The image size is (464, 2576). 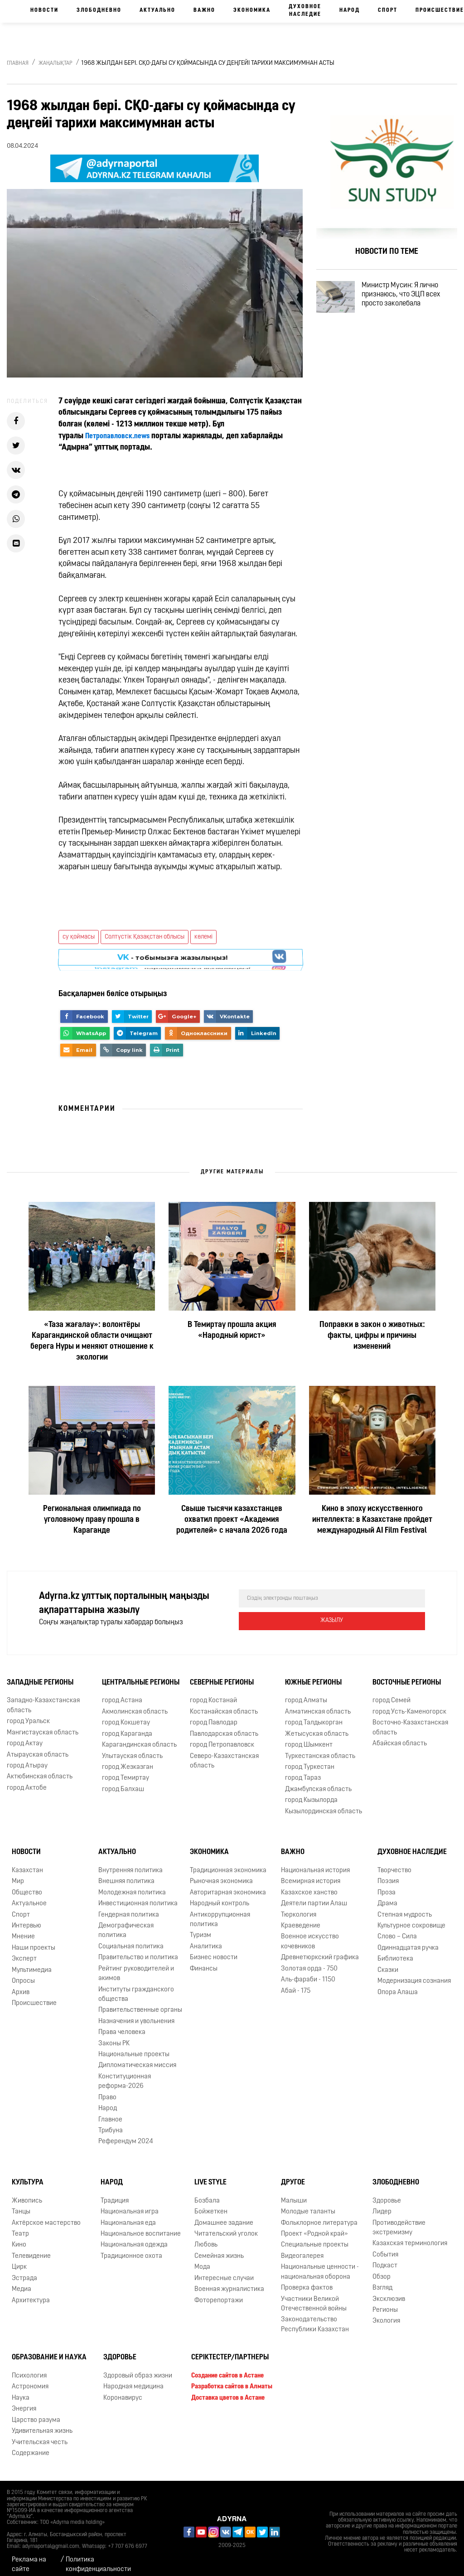 What do you see at coordinates (110, 2111) in the screenshot?
I see `Главное` at bounding box center [110, 2111].